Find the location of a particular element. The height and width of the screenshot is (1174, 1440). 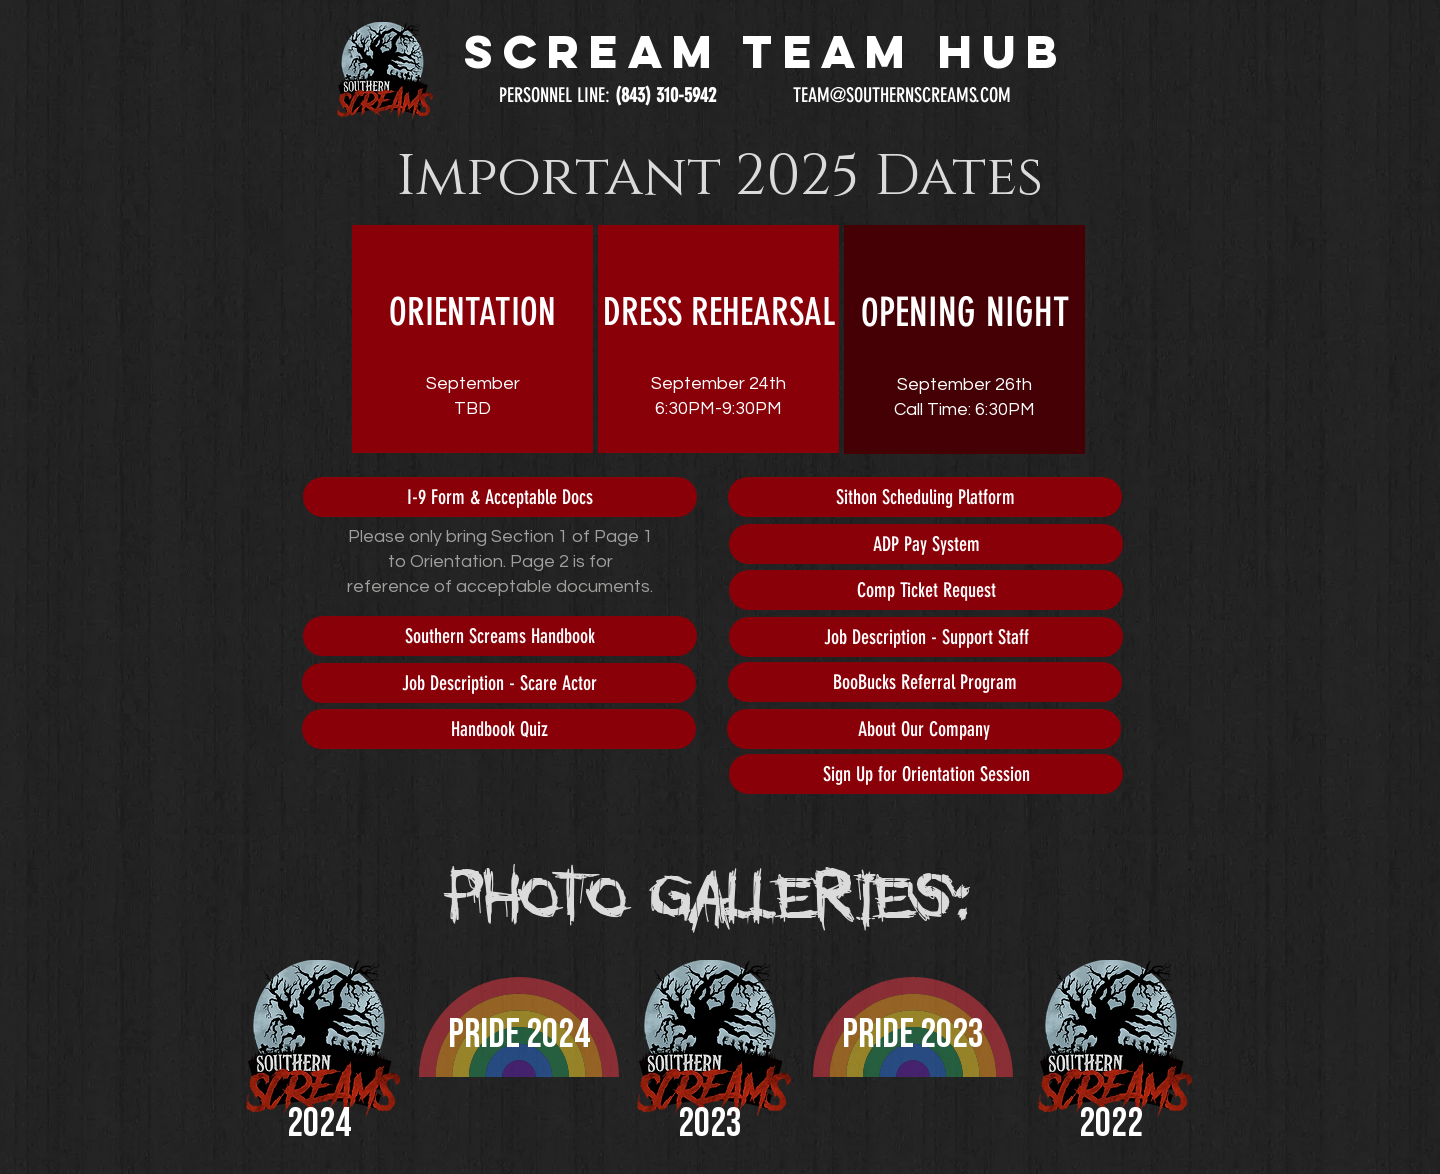

[Sign Up for Orientation Session] is located at coordinates (926, 774).